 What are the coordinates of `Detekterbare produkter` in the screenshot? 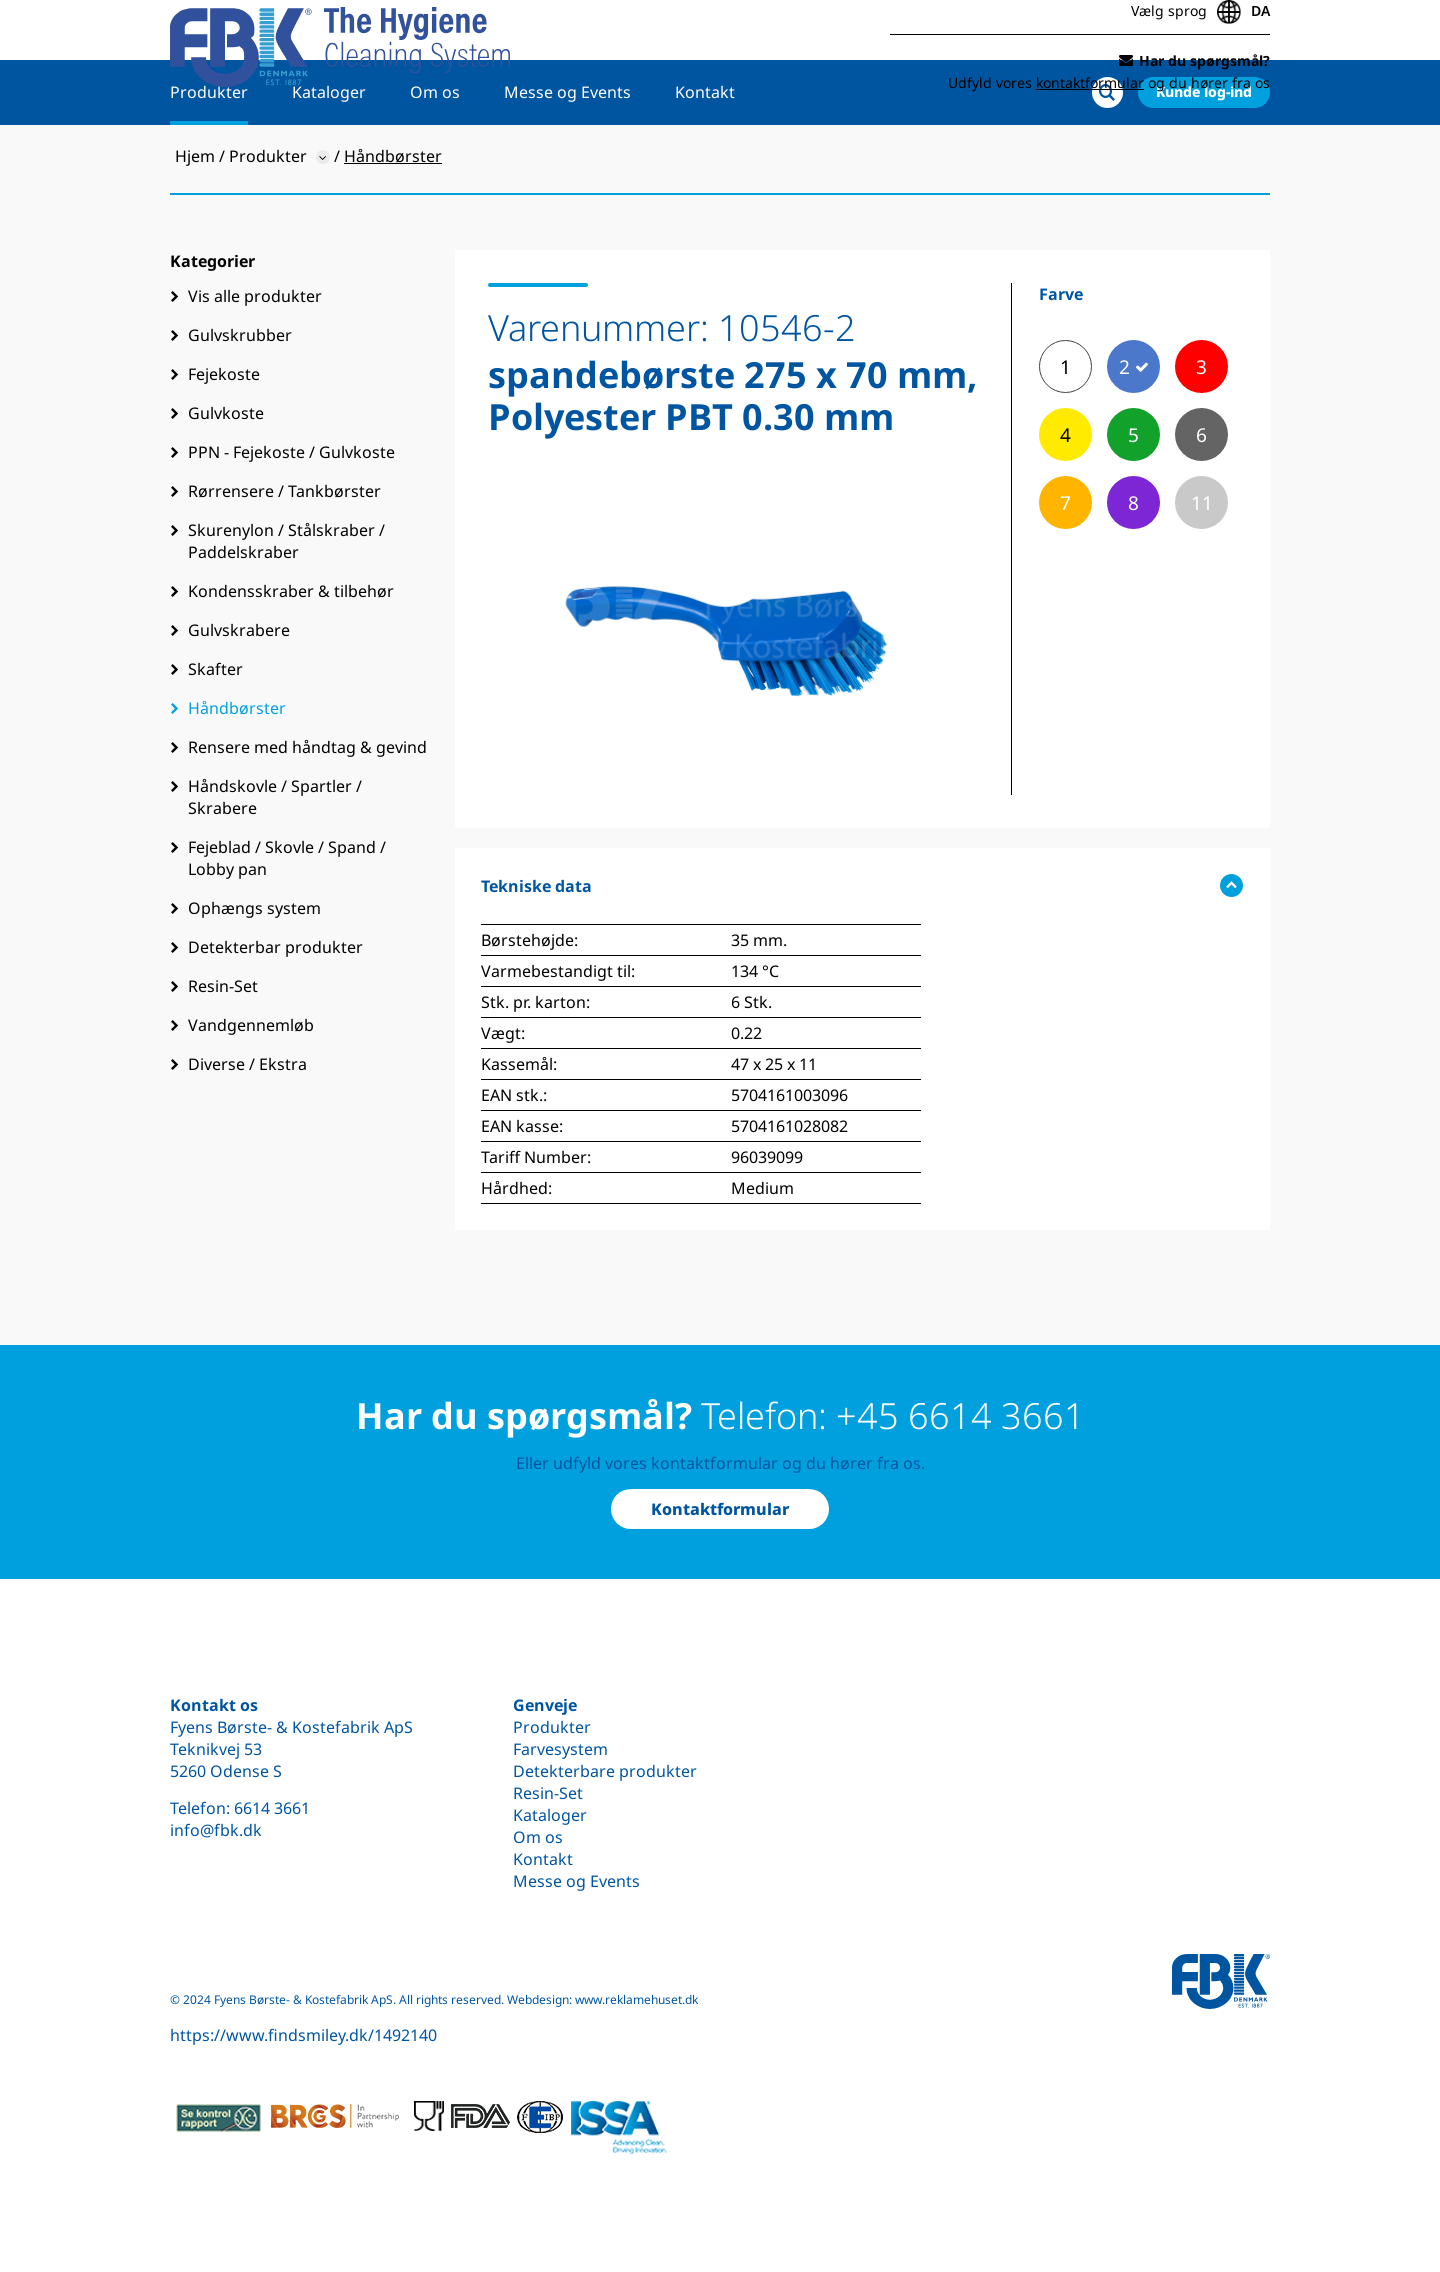 It's located at (605, 1771).